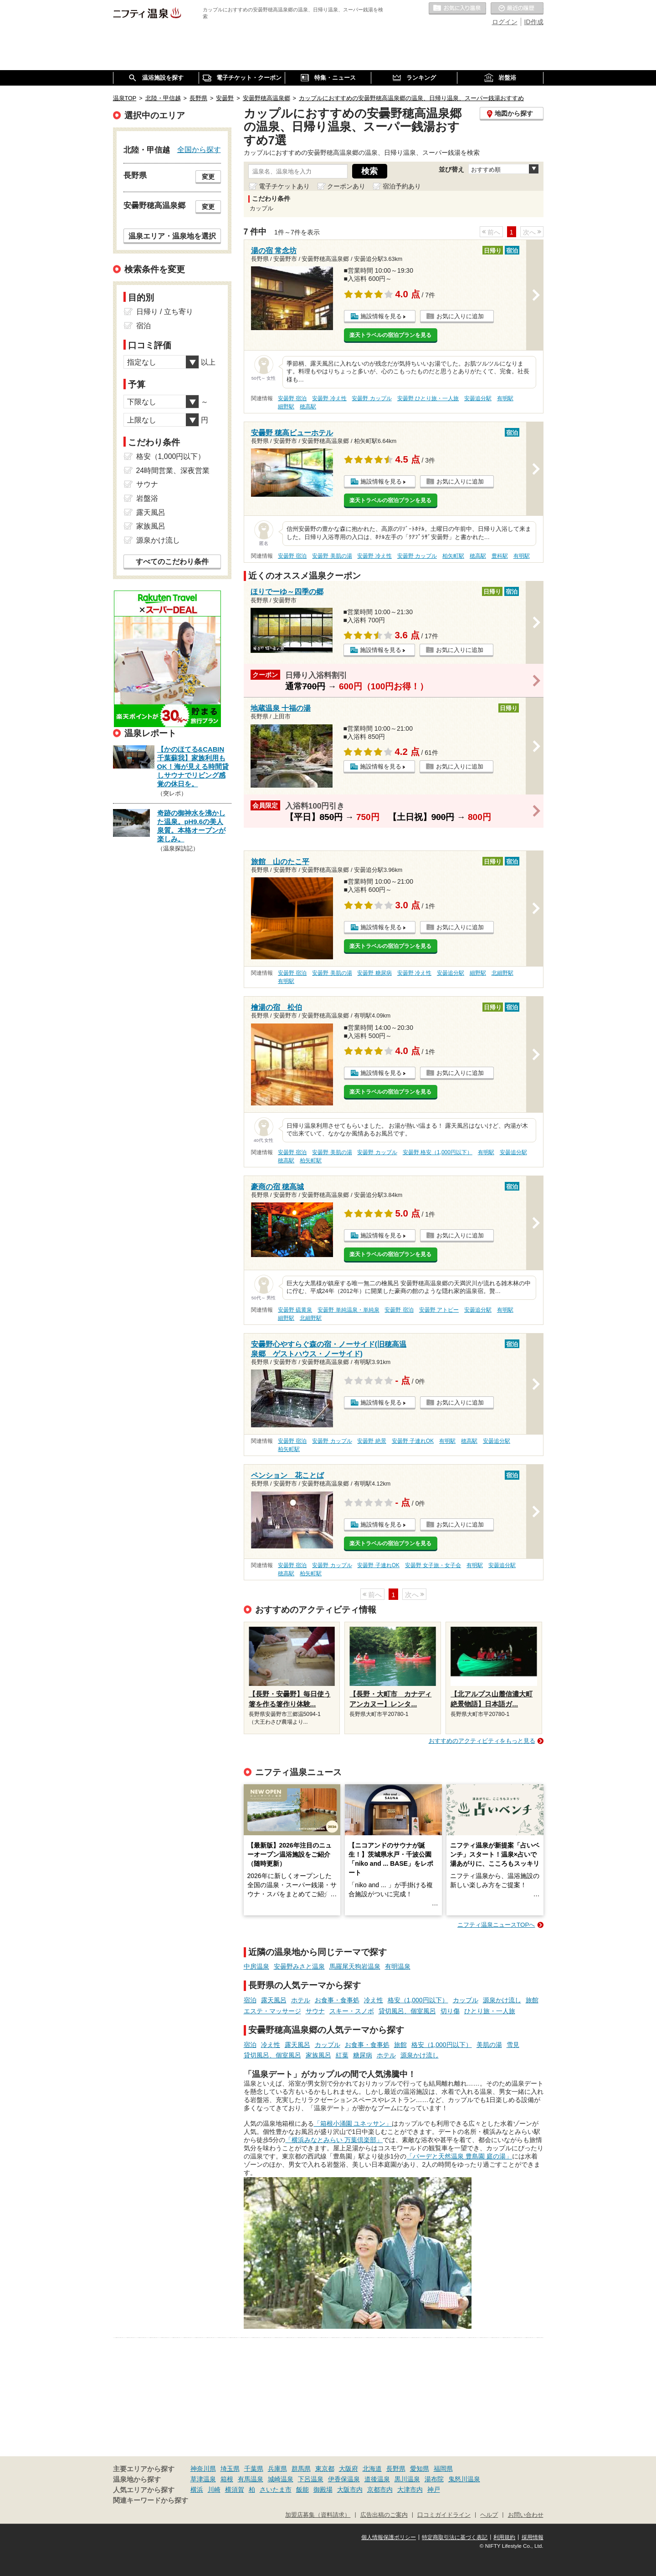  I want to click on 安曇野 女子旅・女子会, so click(433, 1565).